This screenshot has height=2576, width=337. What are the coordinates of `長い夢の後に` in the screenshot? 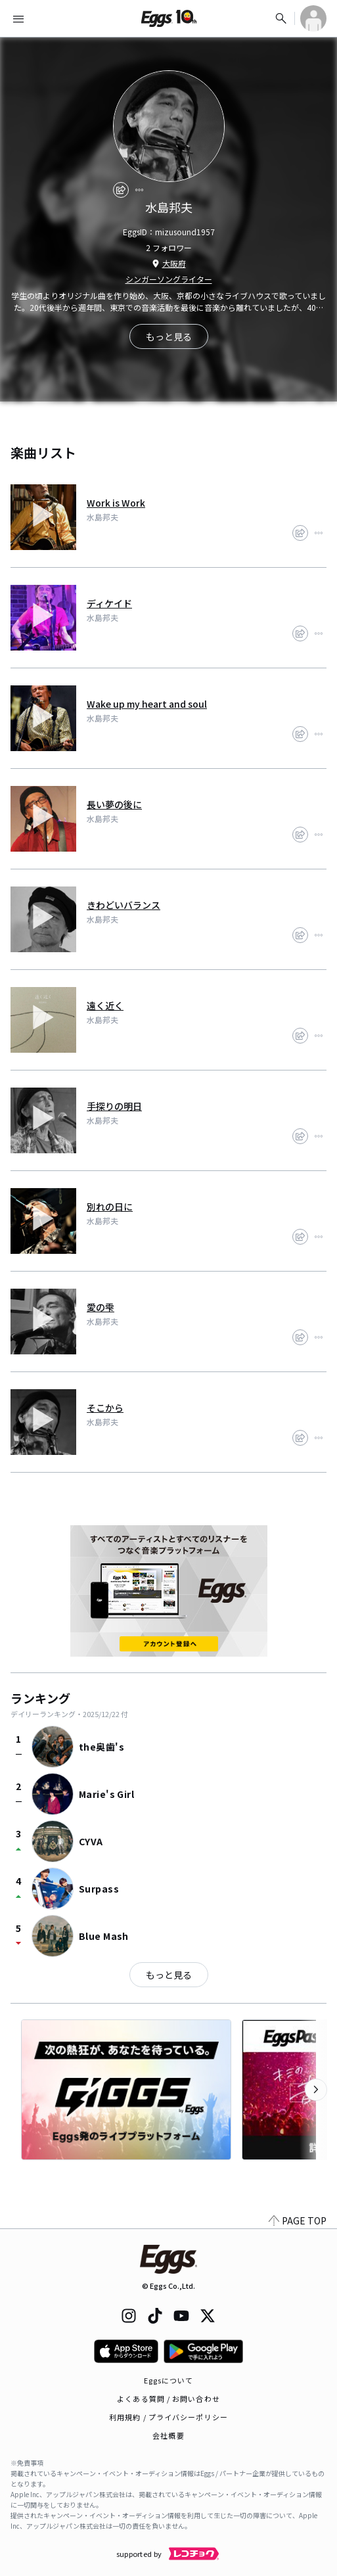 It's located at (114, 804).